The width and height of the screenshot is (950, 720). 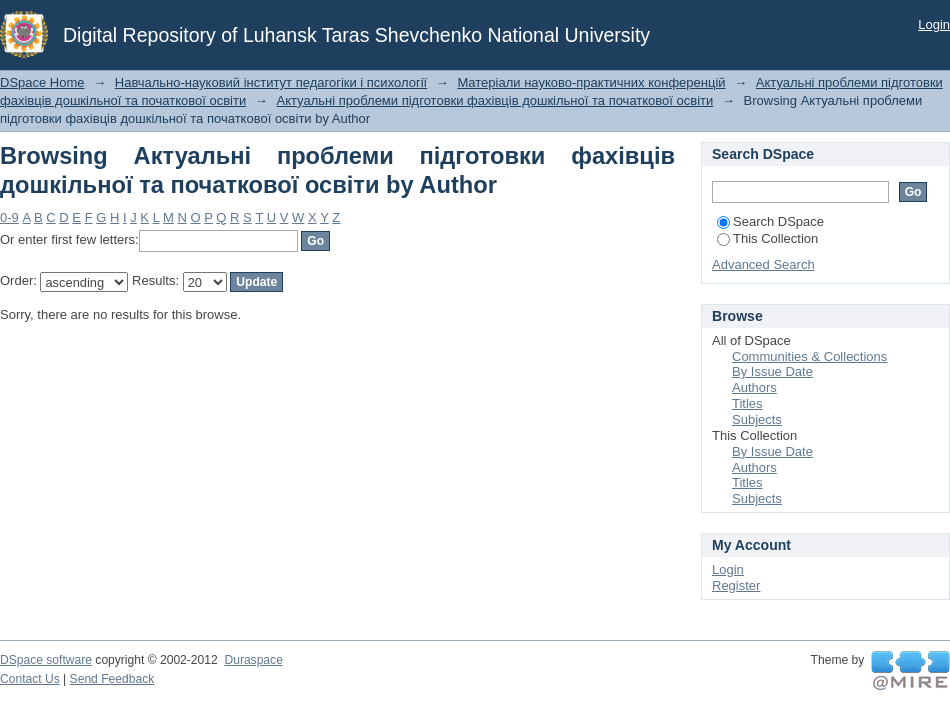 I want to click on Titles, so click(x=747, y=403).